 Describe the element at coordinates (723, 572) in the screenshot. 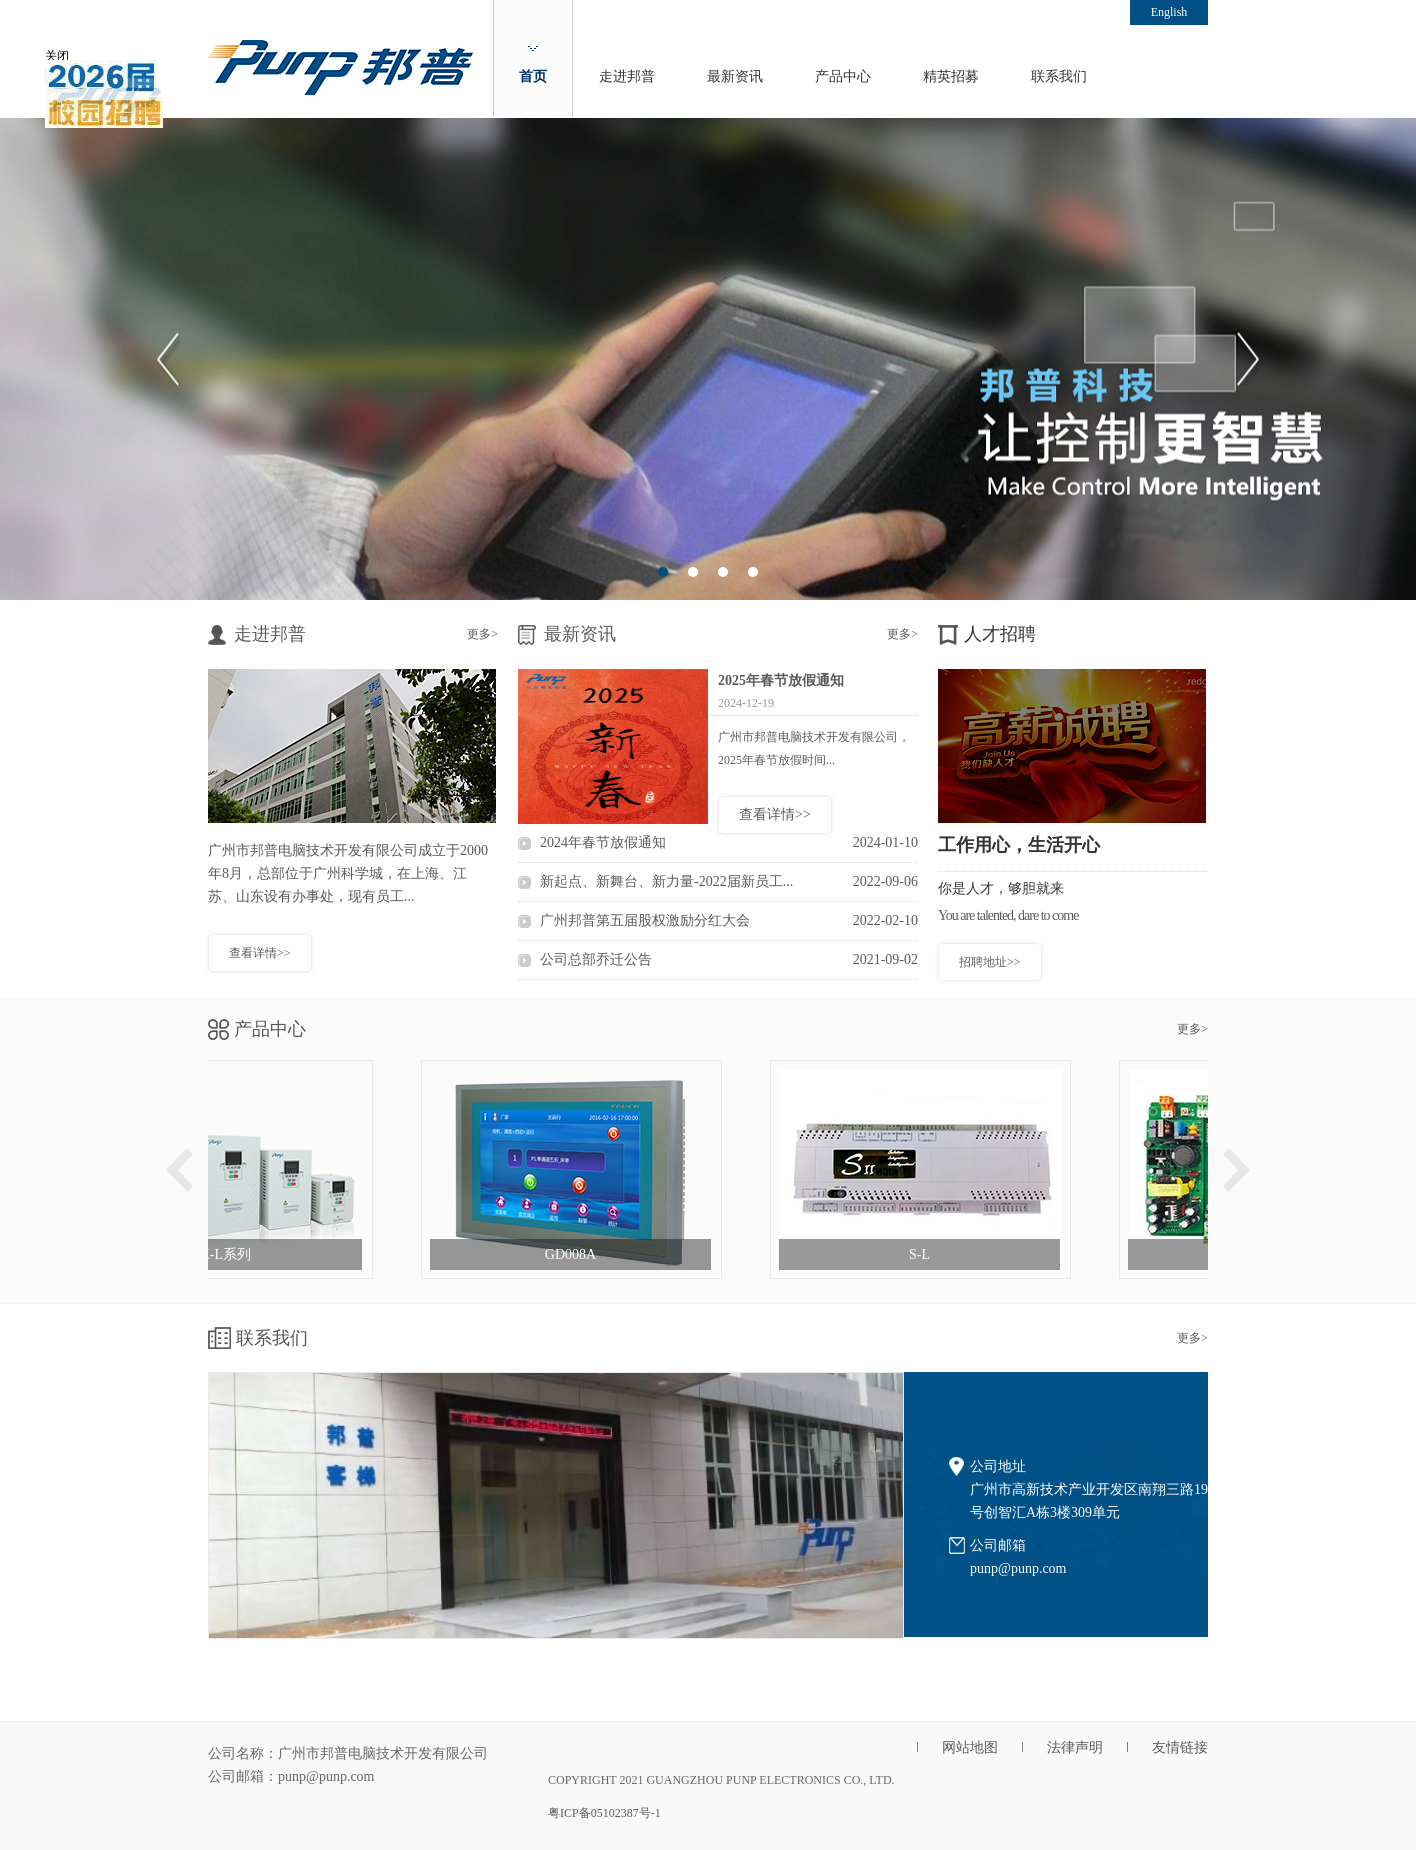

I see `3 [button]` at that location.